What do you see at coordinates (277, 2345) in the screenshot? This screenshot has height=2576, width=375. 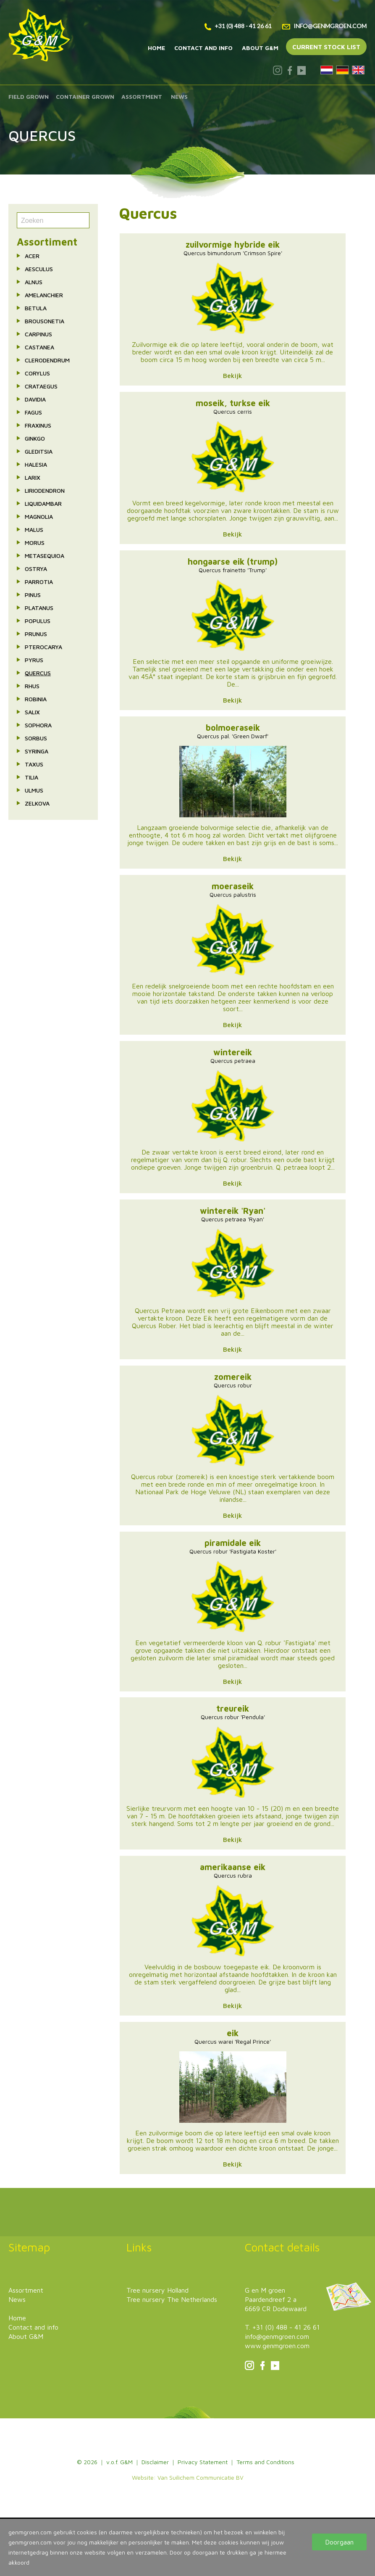 I see `www.genmgroen.com` at bounding box center [277, 2345].